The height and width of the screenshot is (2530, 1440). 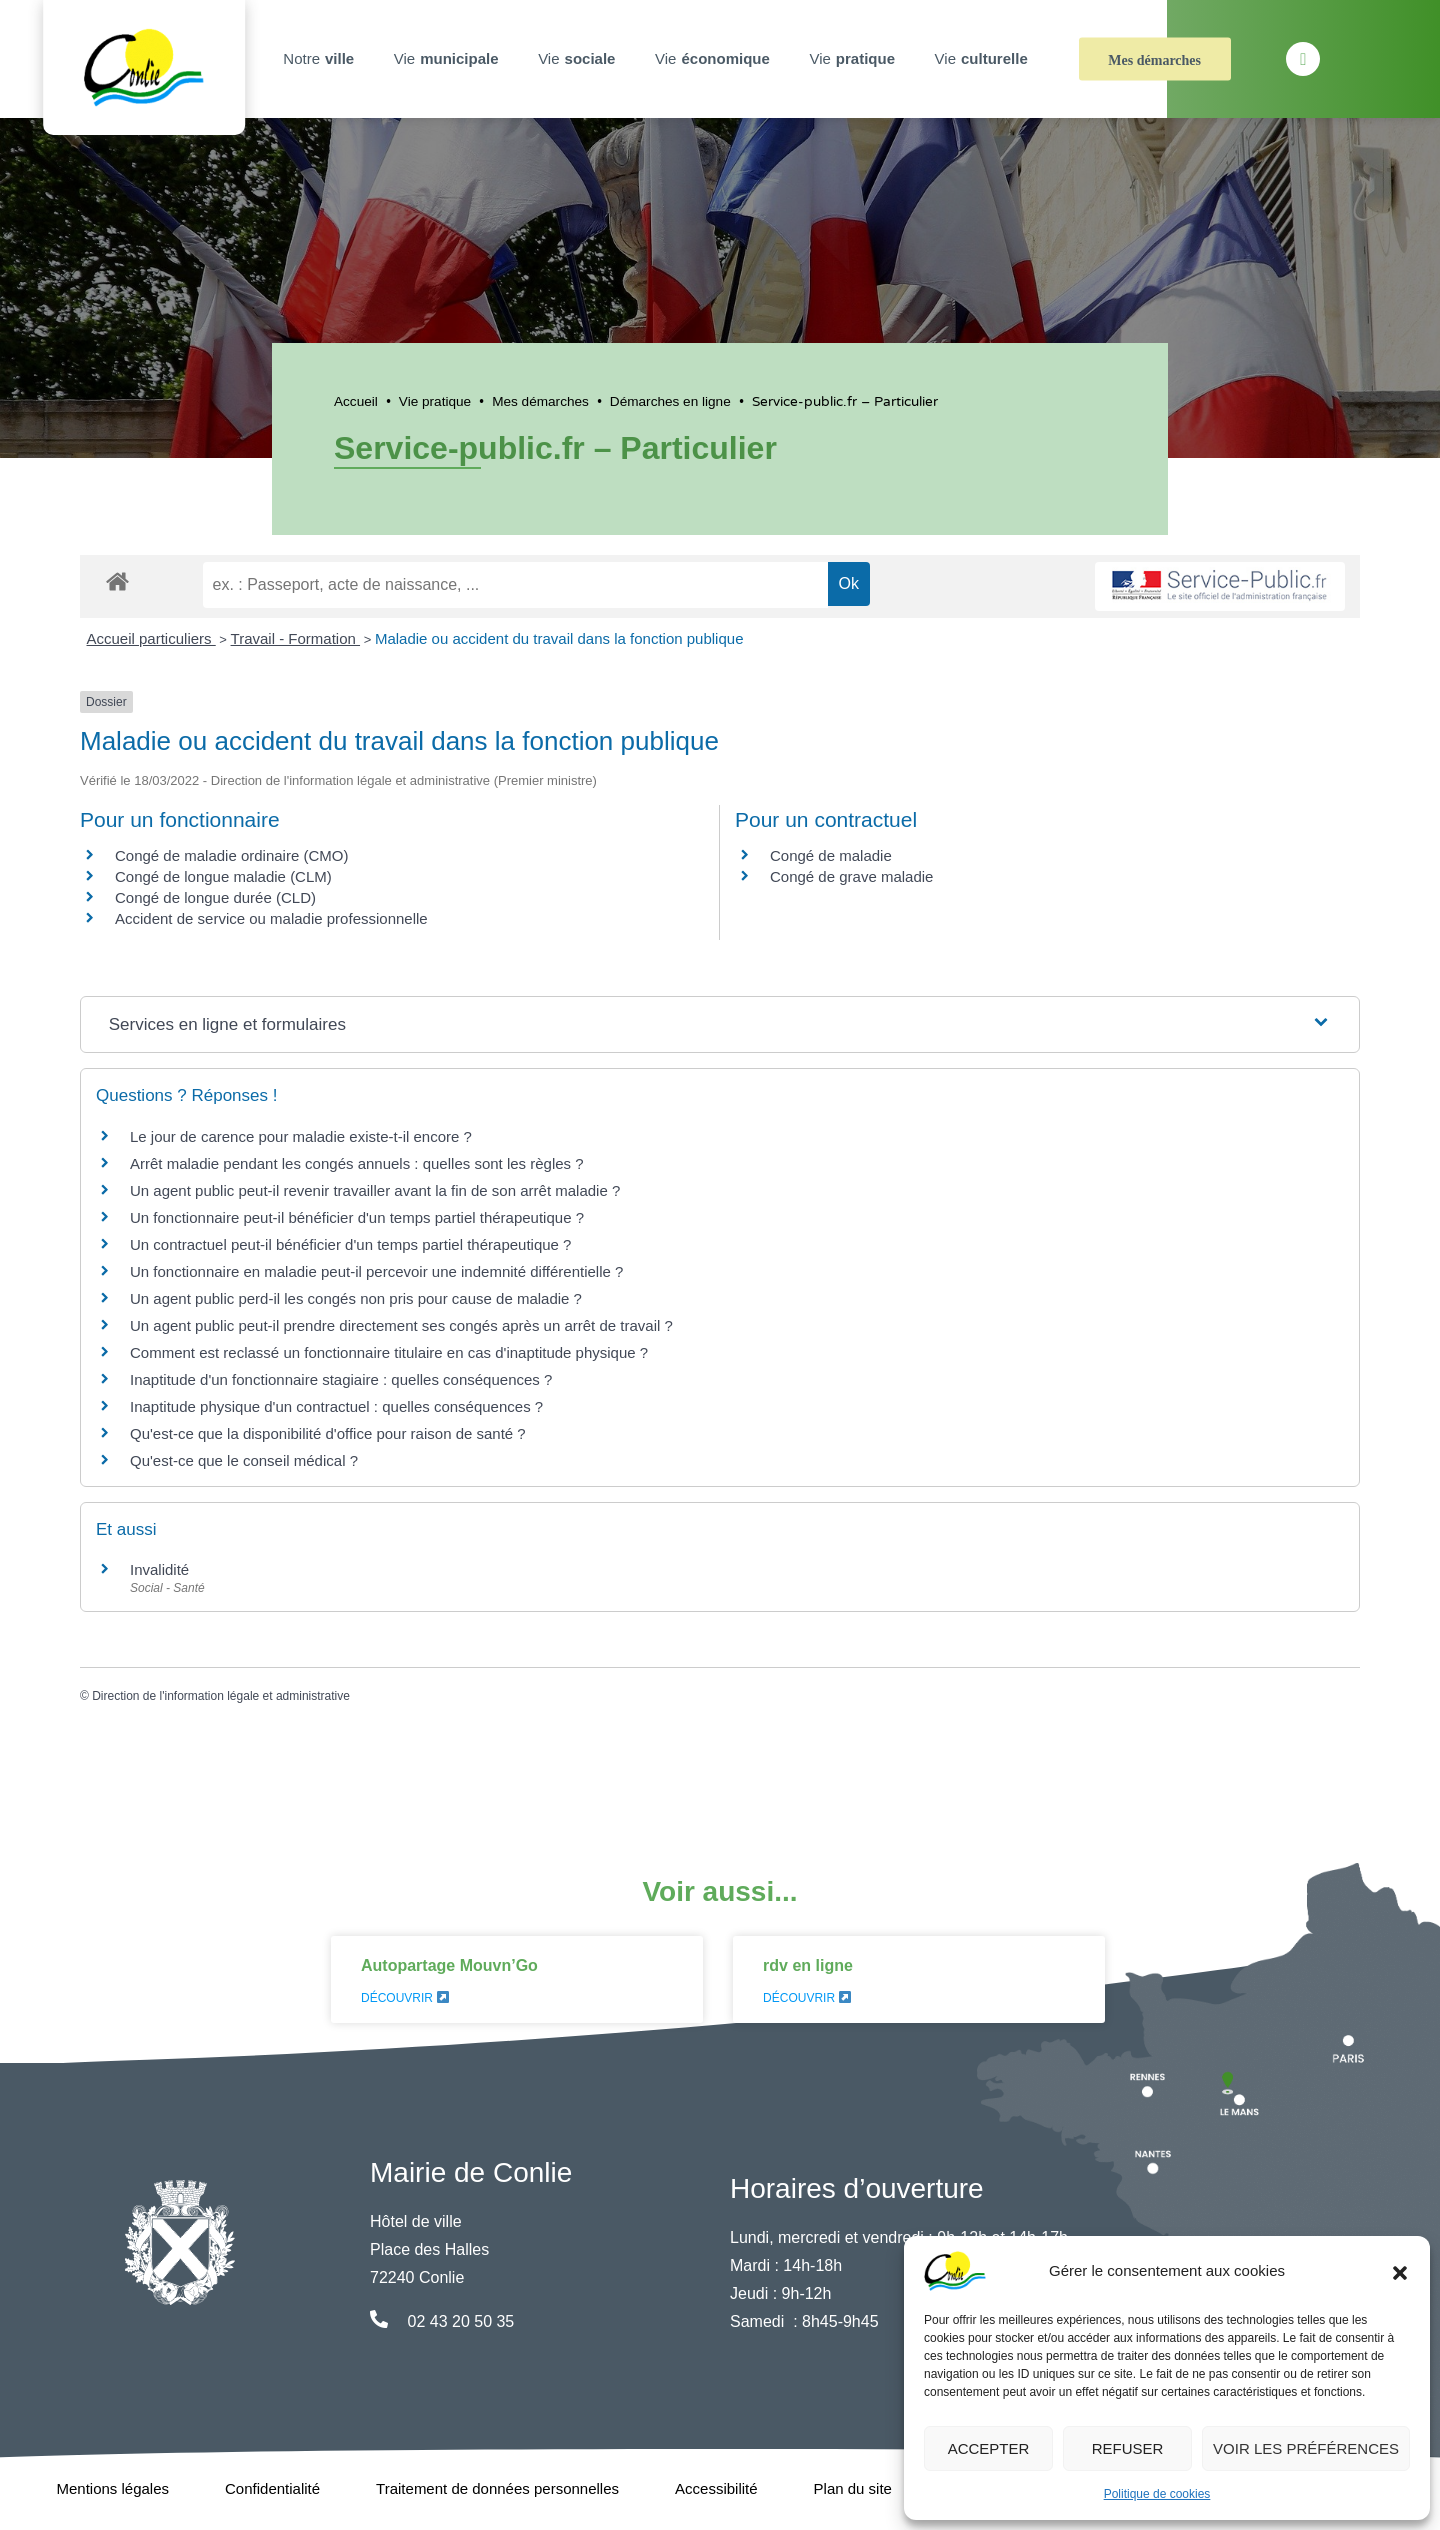 I want to click on Congé de grave maladie, so click(x=851, y=876).